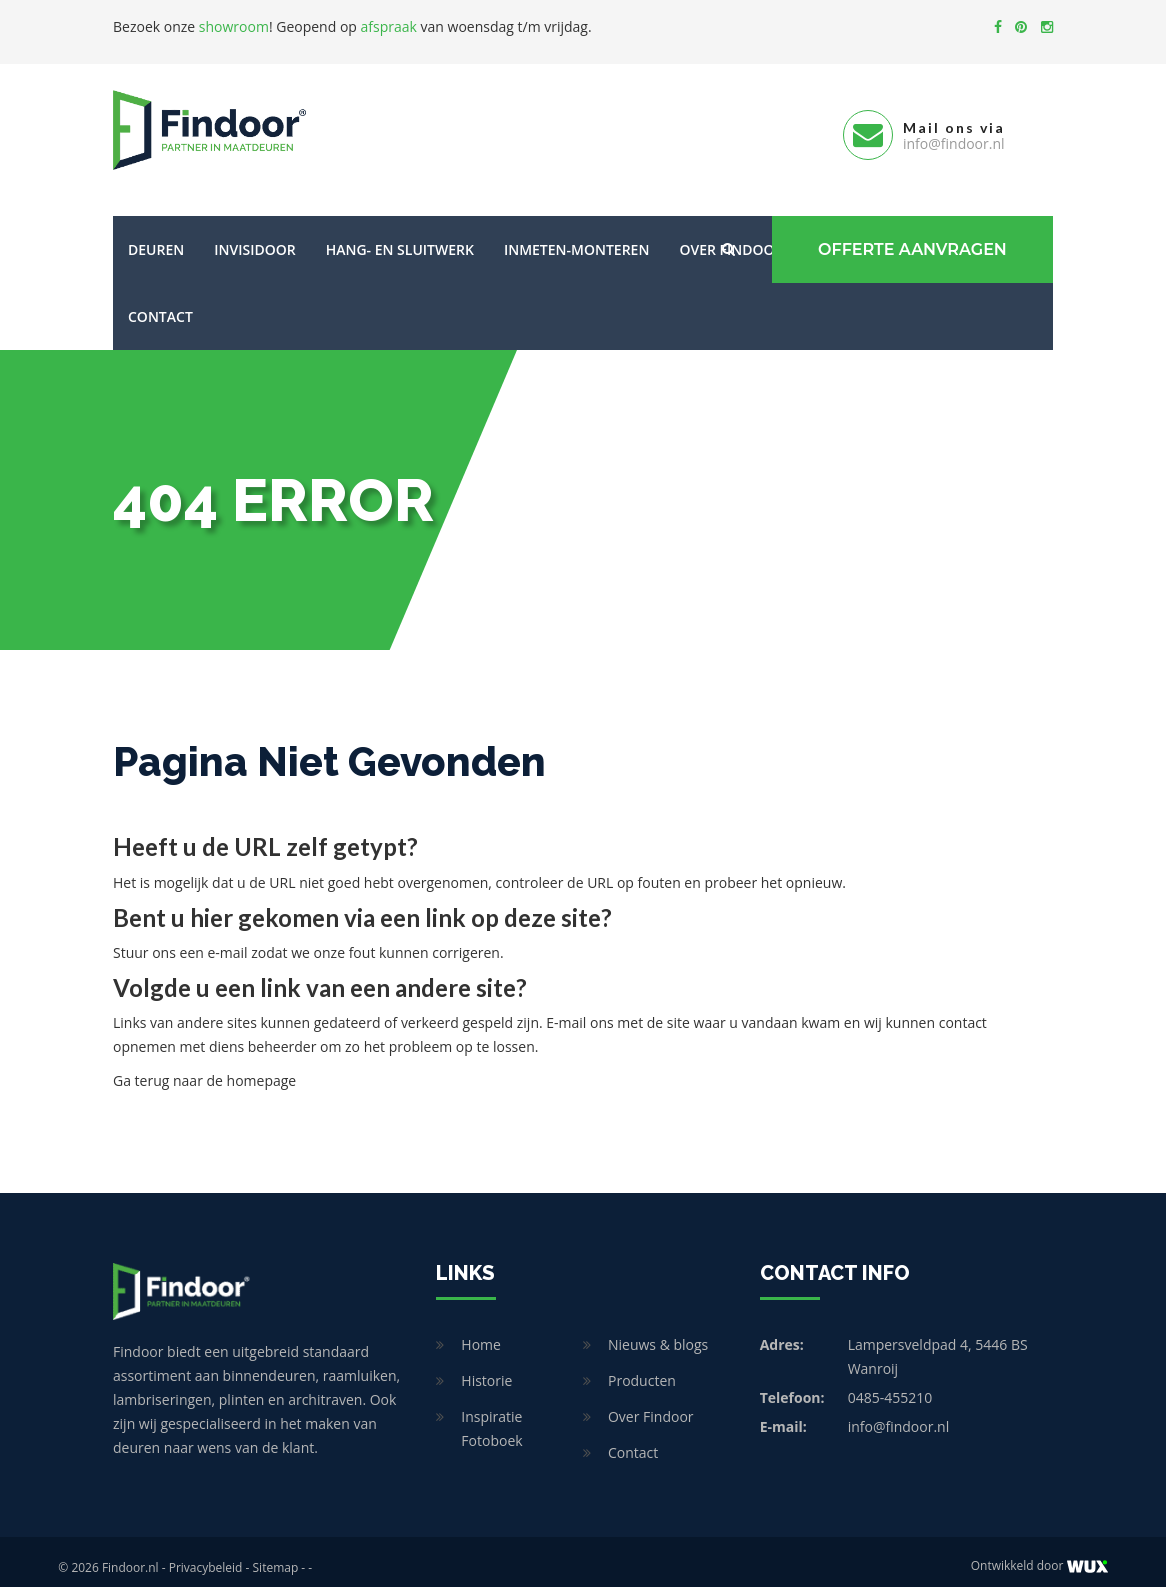 The image size is (1166, 1587). What do you see at coordinates (227, 940) in the screenshot?
I see `e-mail` at bounding box center [227, 940].